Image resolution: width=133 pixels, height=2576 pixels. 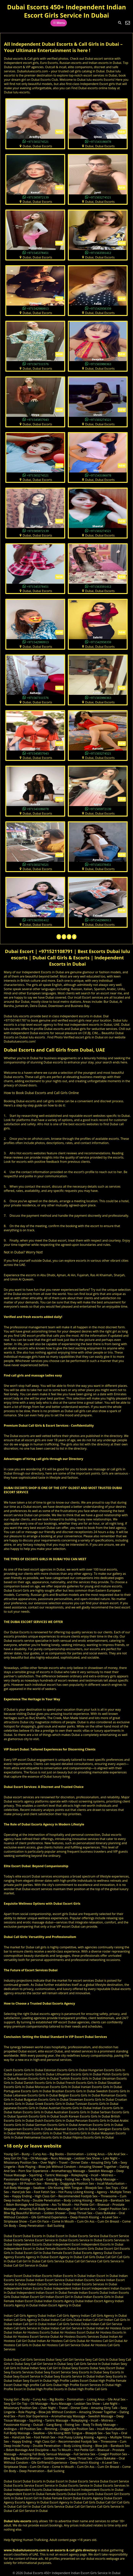 What do you see at coordinates (100, 363) in the screenshot?
I see `+971565980363` at bounding box center [100, 363].